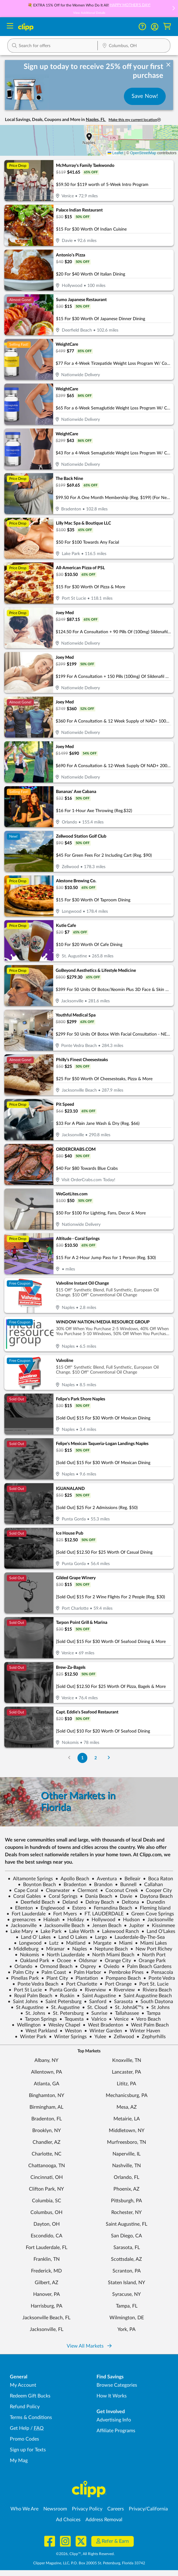  What do you see at coordinates (116, 2430) in the screenshot?
I see `Affiliate Programs` at bounding box center [116, 2430].